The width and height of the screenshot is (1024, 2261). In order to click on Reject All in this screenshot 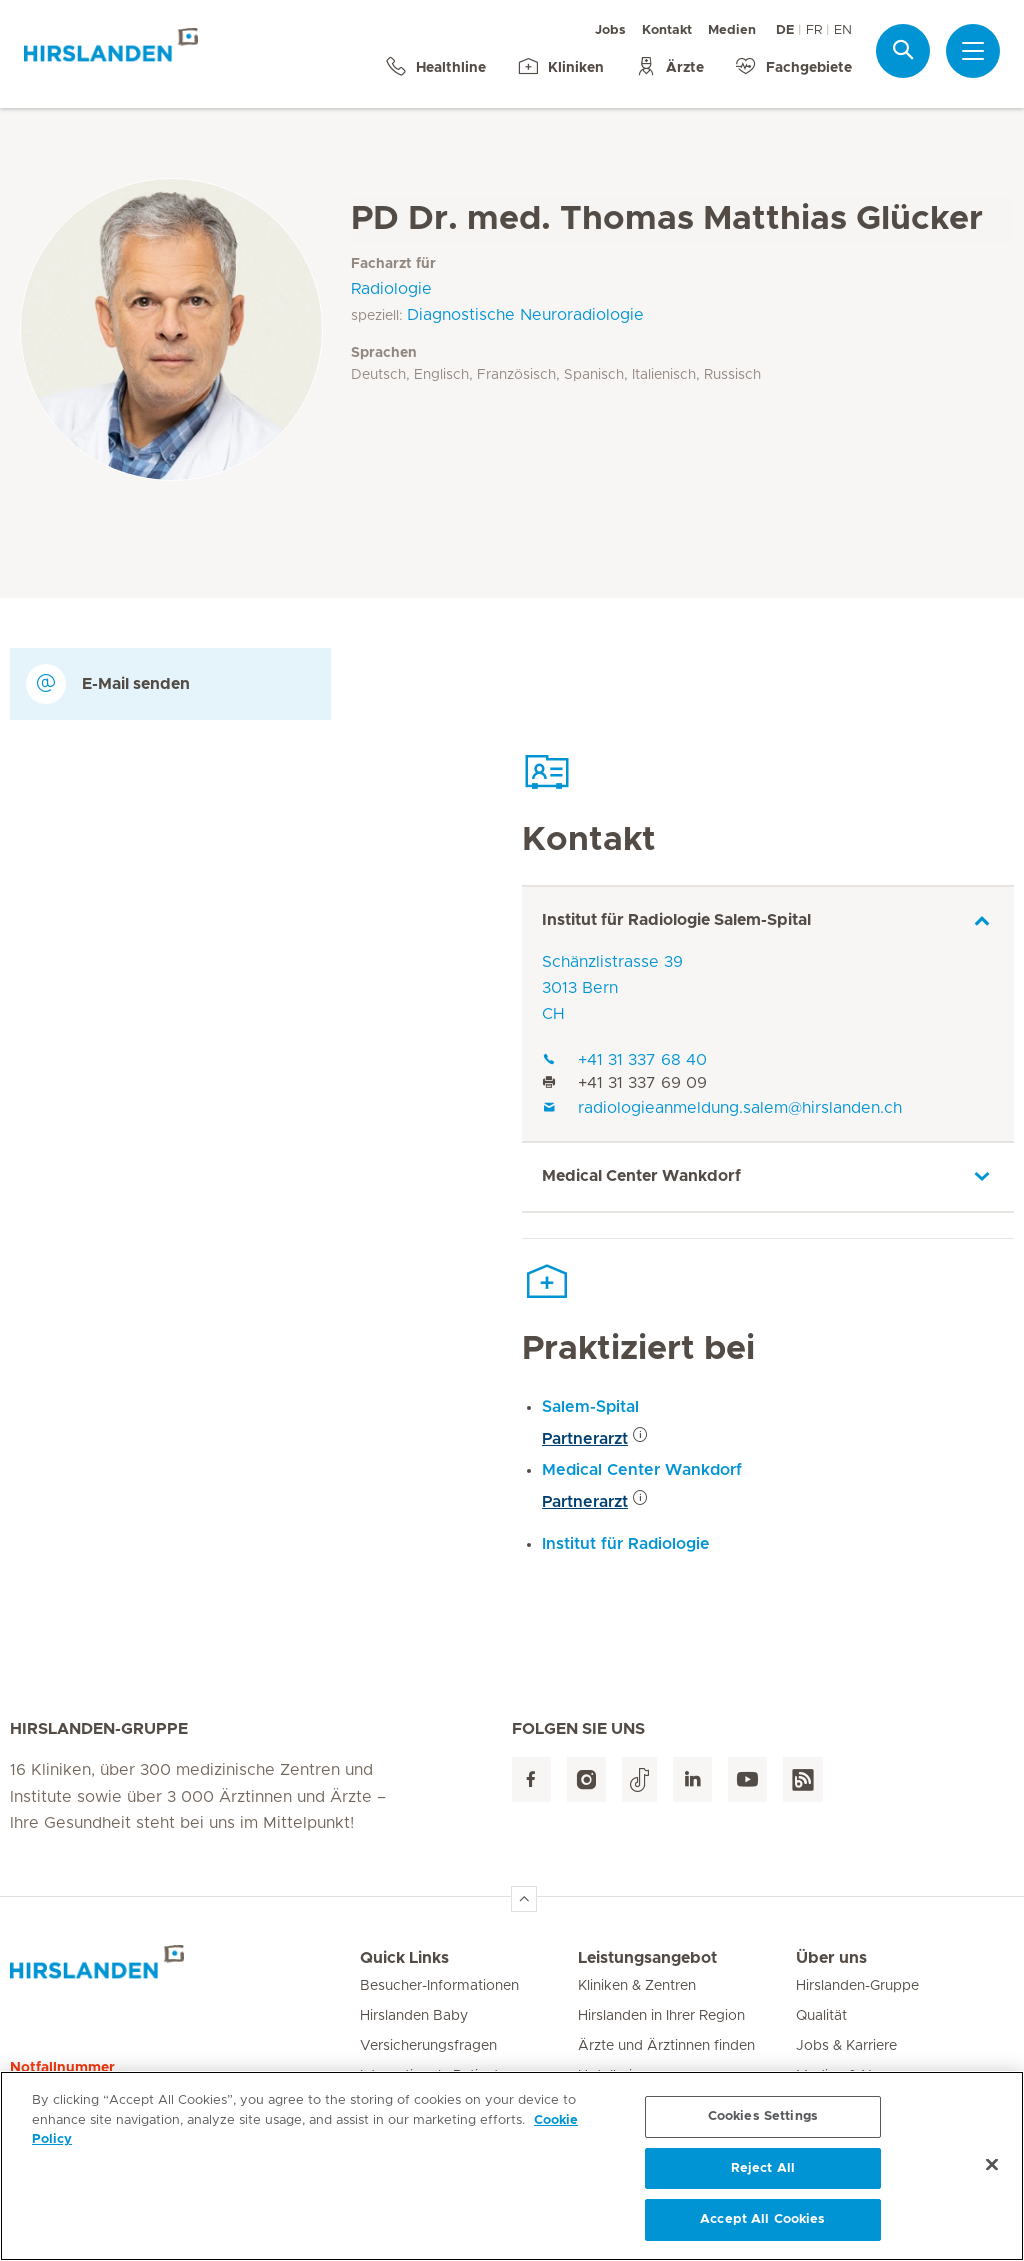, I will do `click(763, 2177)`.